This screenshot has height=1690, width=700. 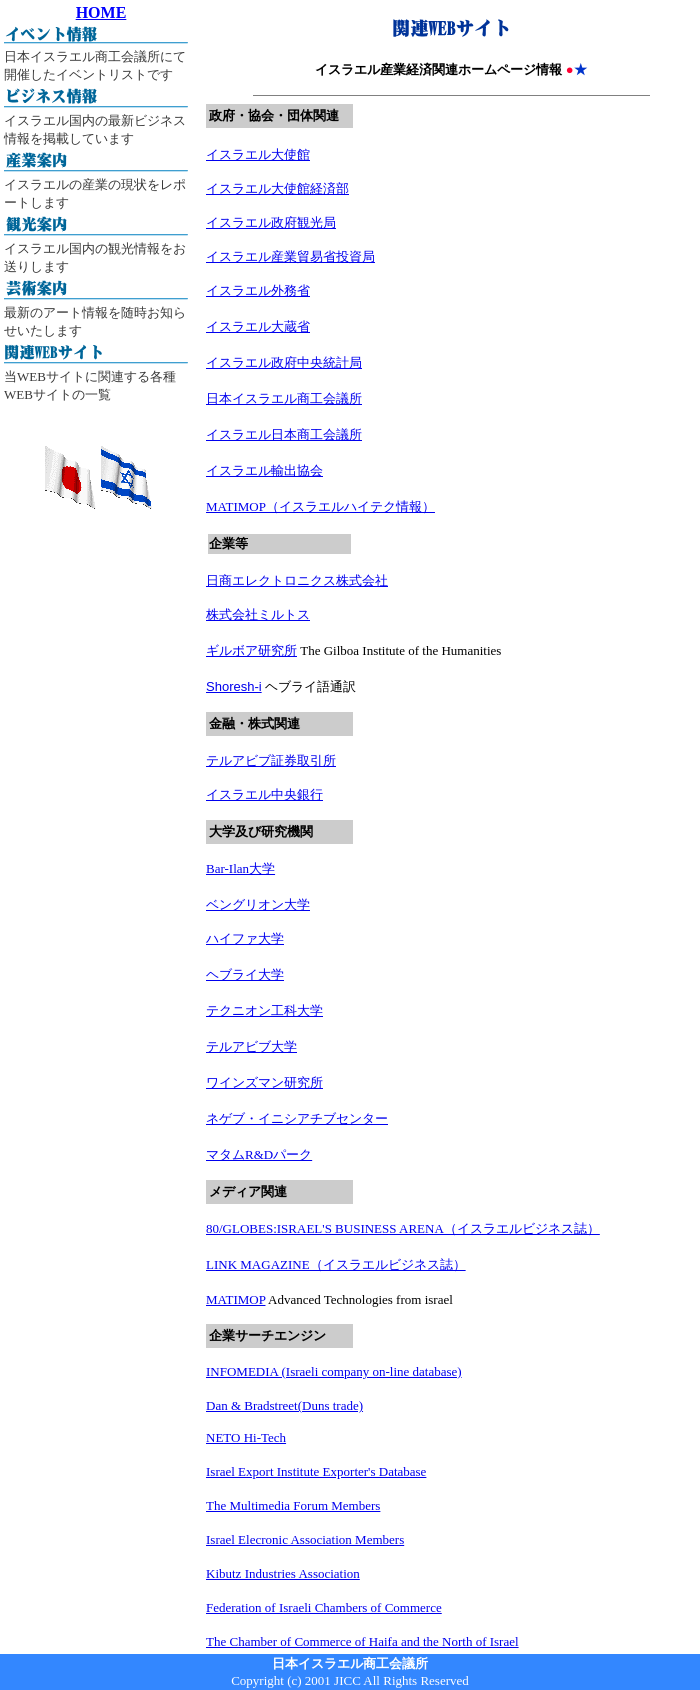 What do you see at coordinates (251, 1046) in the screenshot?
I see `テルアビブ大学` at bounding box center [251, 1046].